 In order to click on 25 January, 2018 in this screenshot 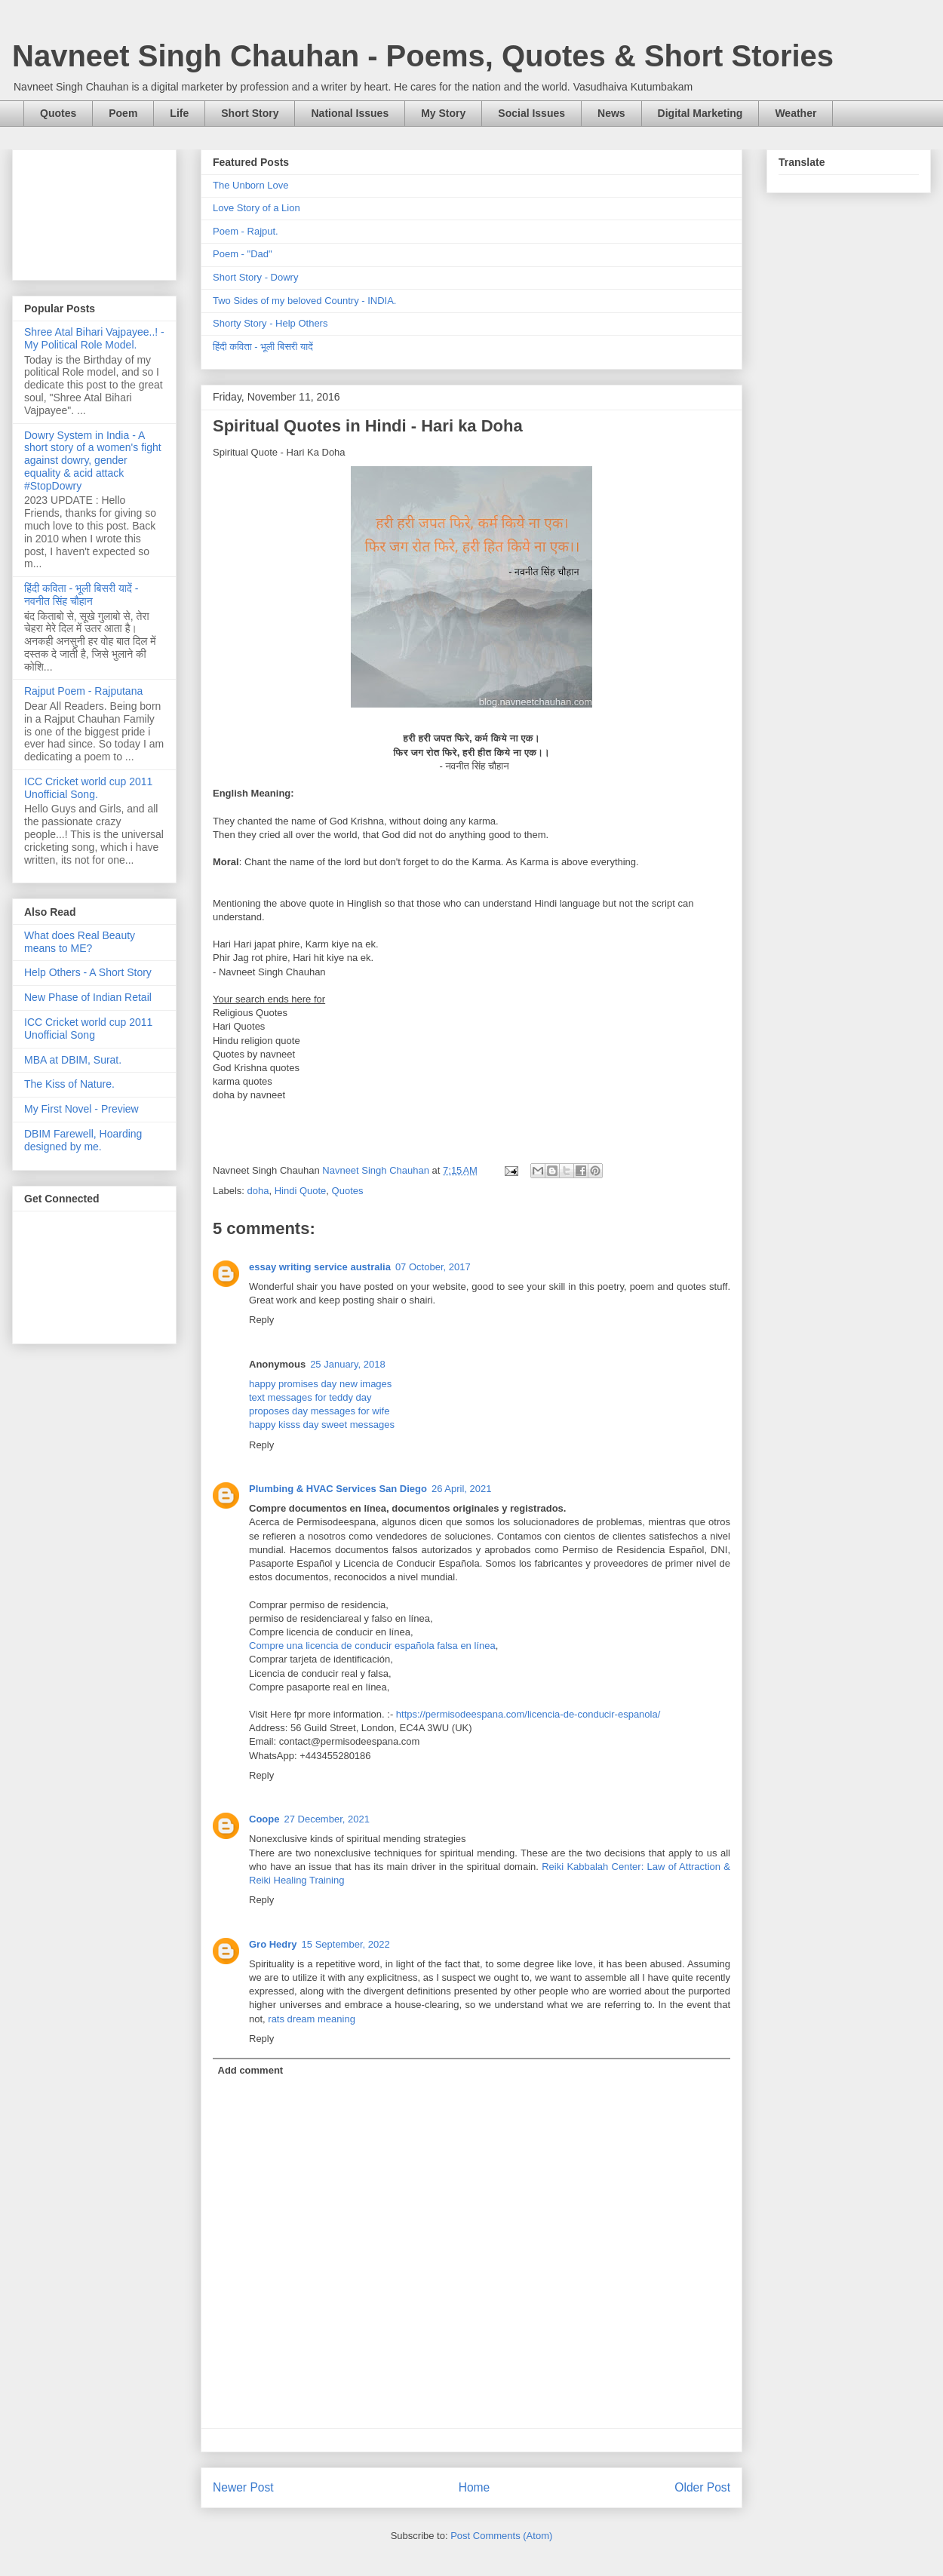, I will do `click(347, 1364)`.